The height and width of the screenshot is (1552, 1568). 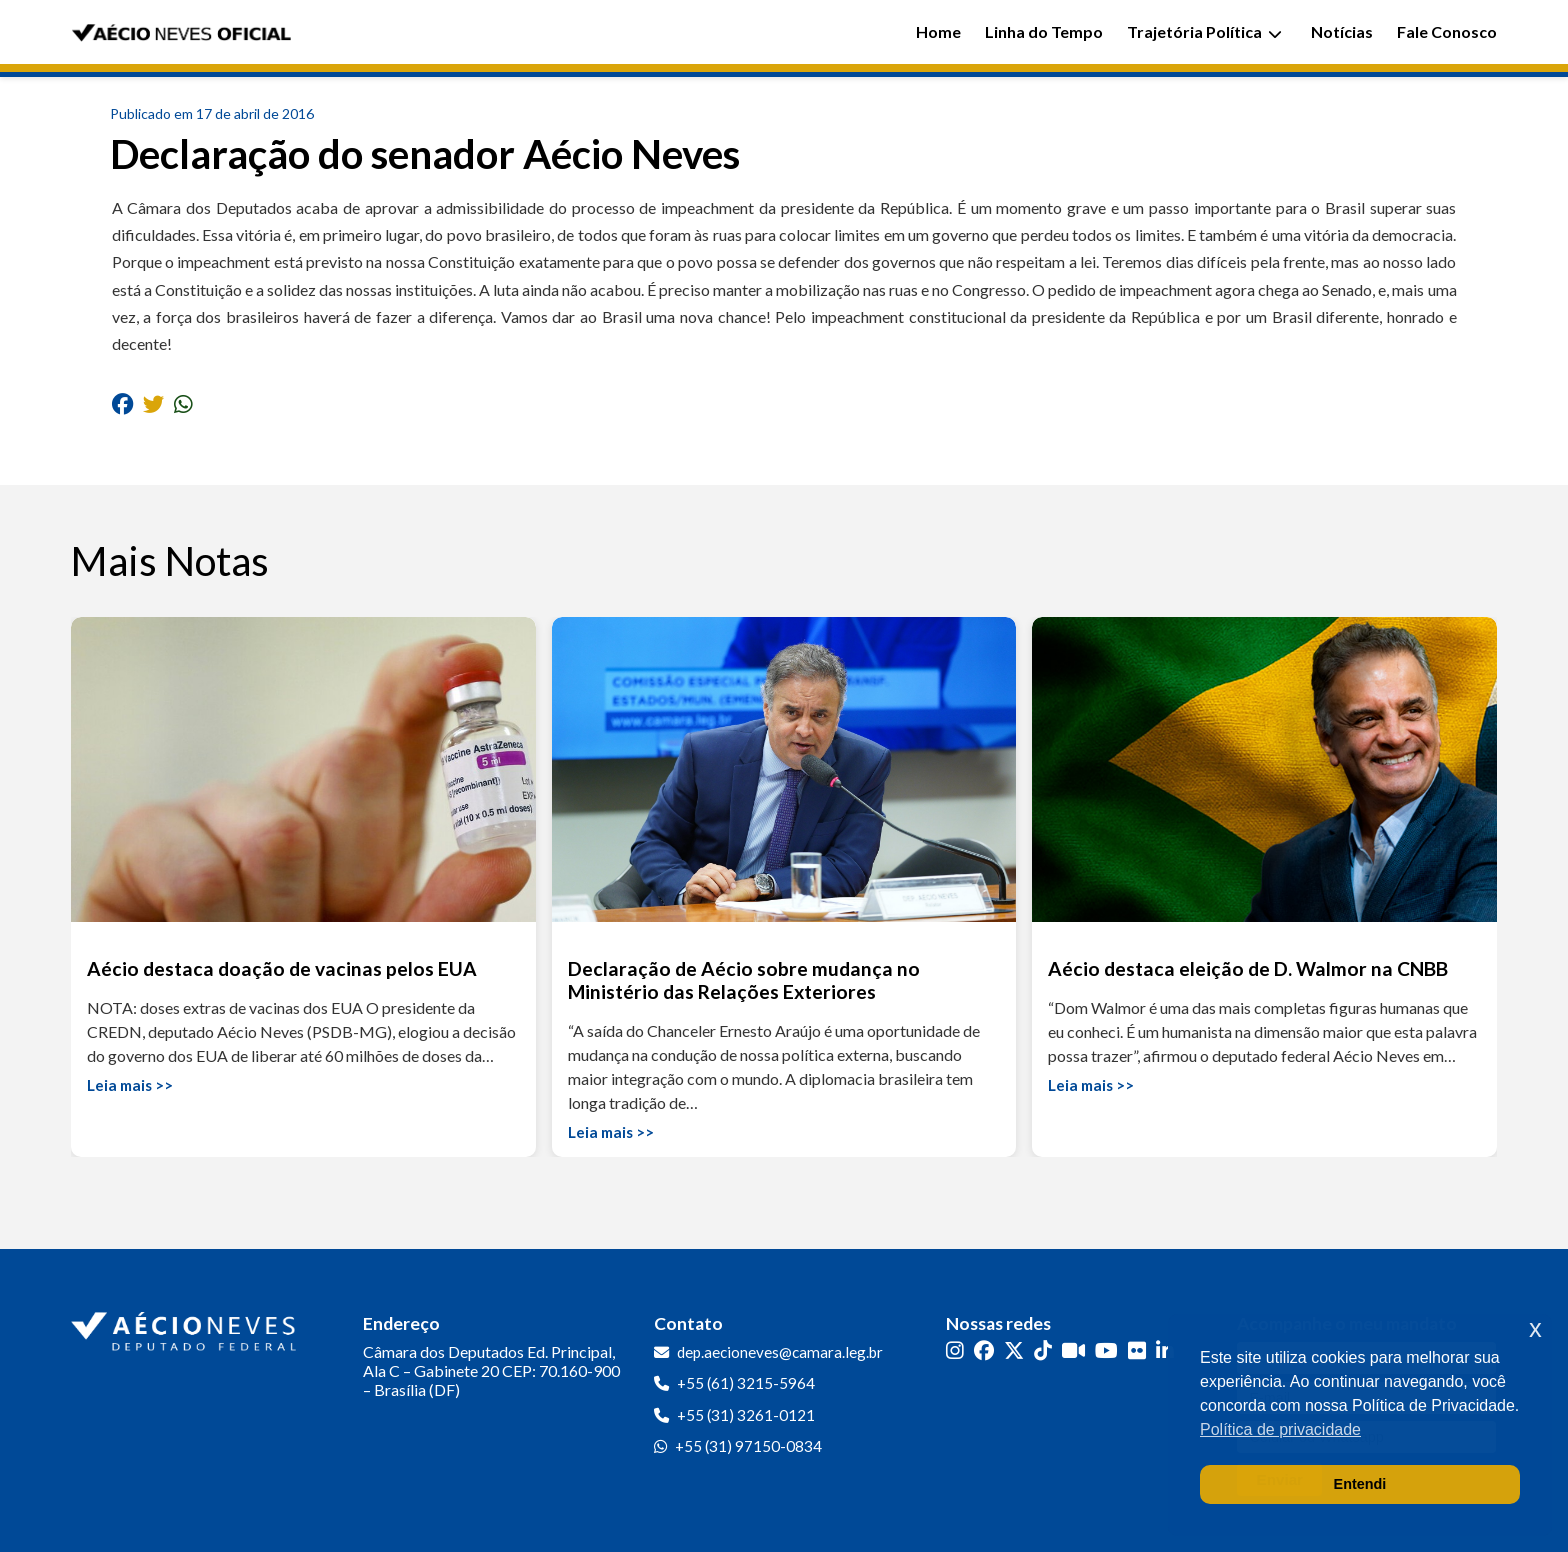 What do you see at coordinates (1342, 31) in the screenshot?
I see `Notícias` at bounding box center [1342, 31].